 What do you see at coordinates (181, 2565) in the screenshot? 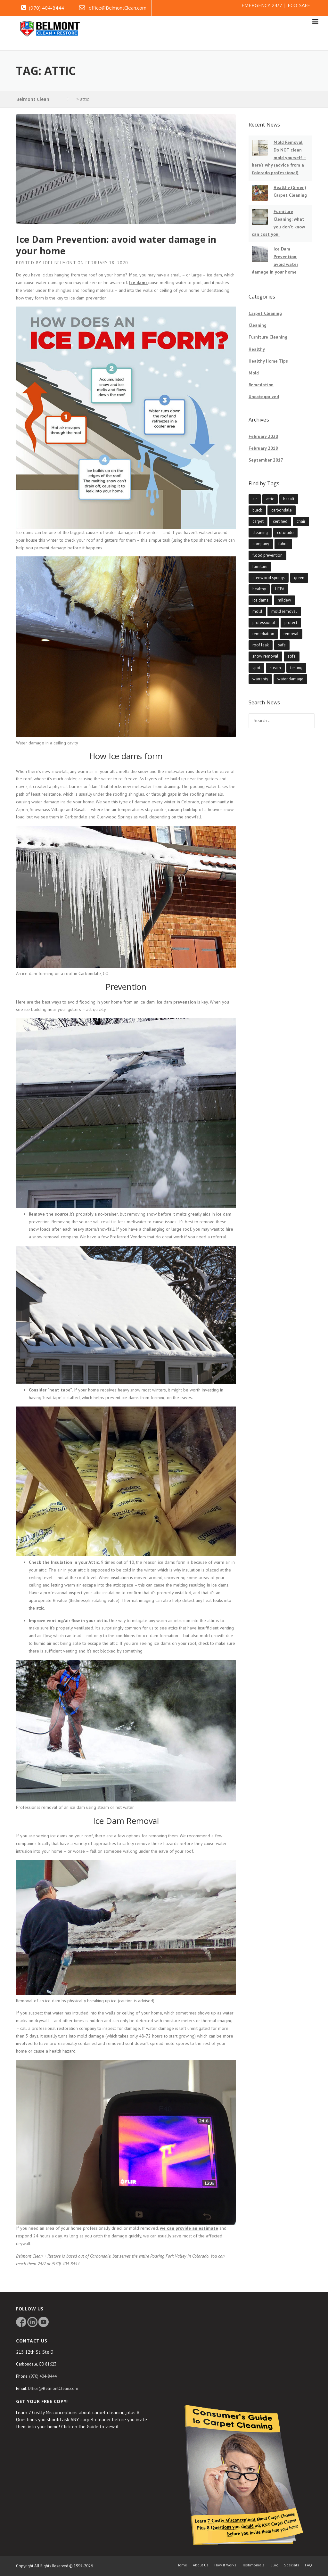
I see `Home` at bounding box center [181, 2565].